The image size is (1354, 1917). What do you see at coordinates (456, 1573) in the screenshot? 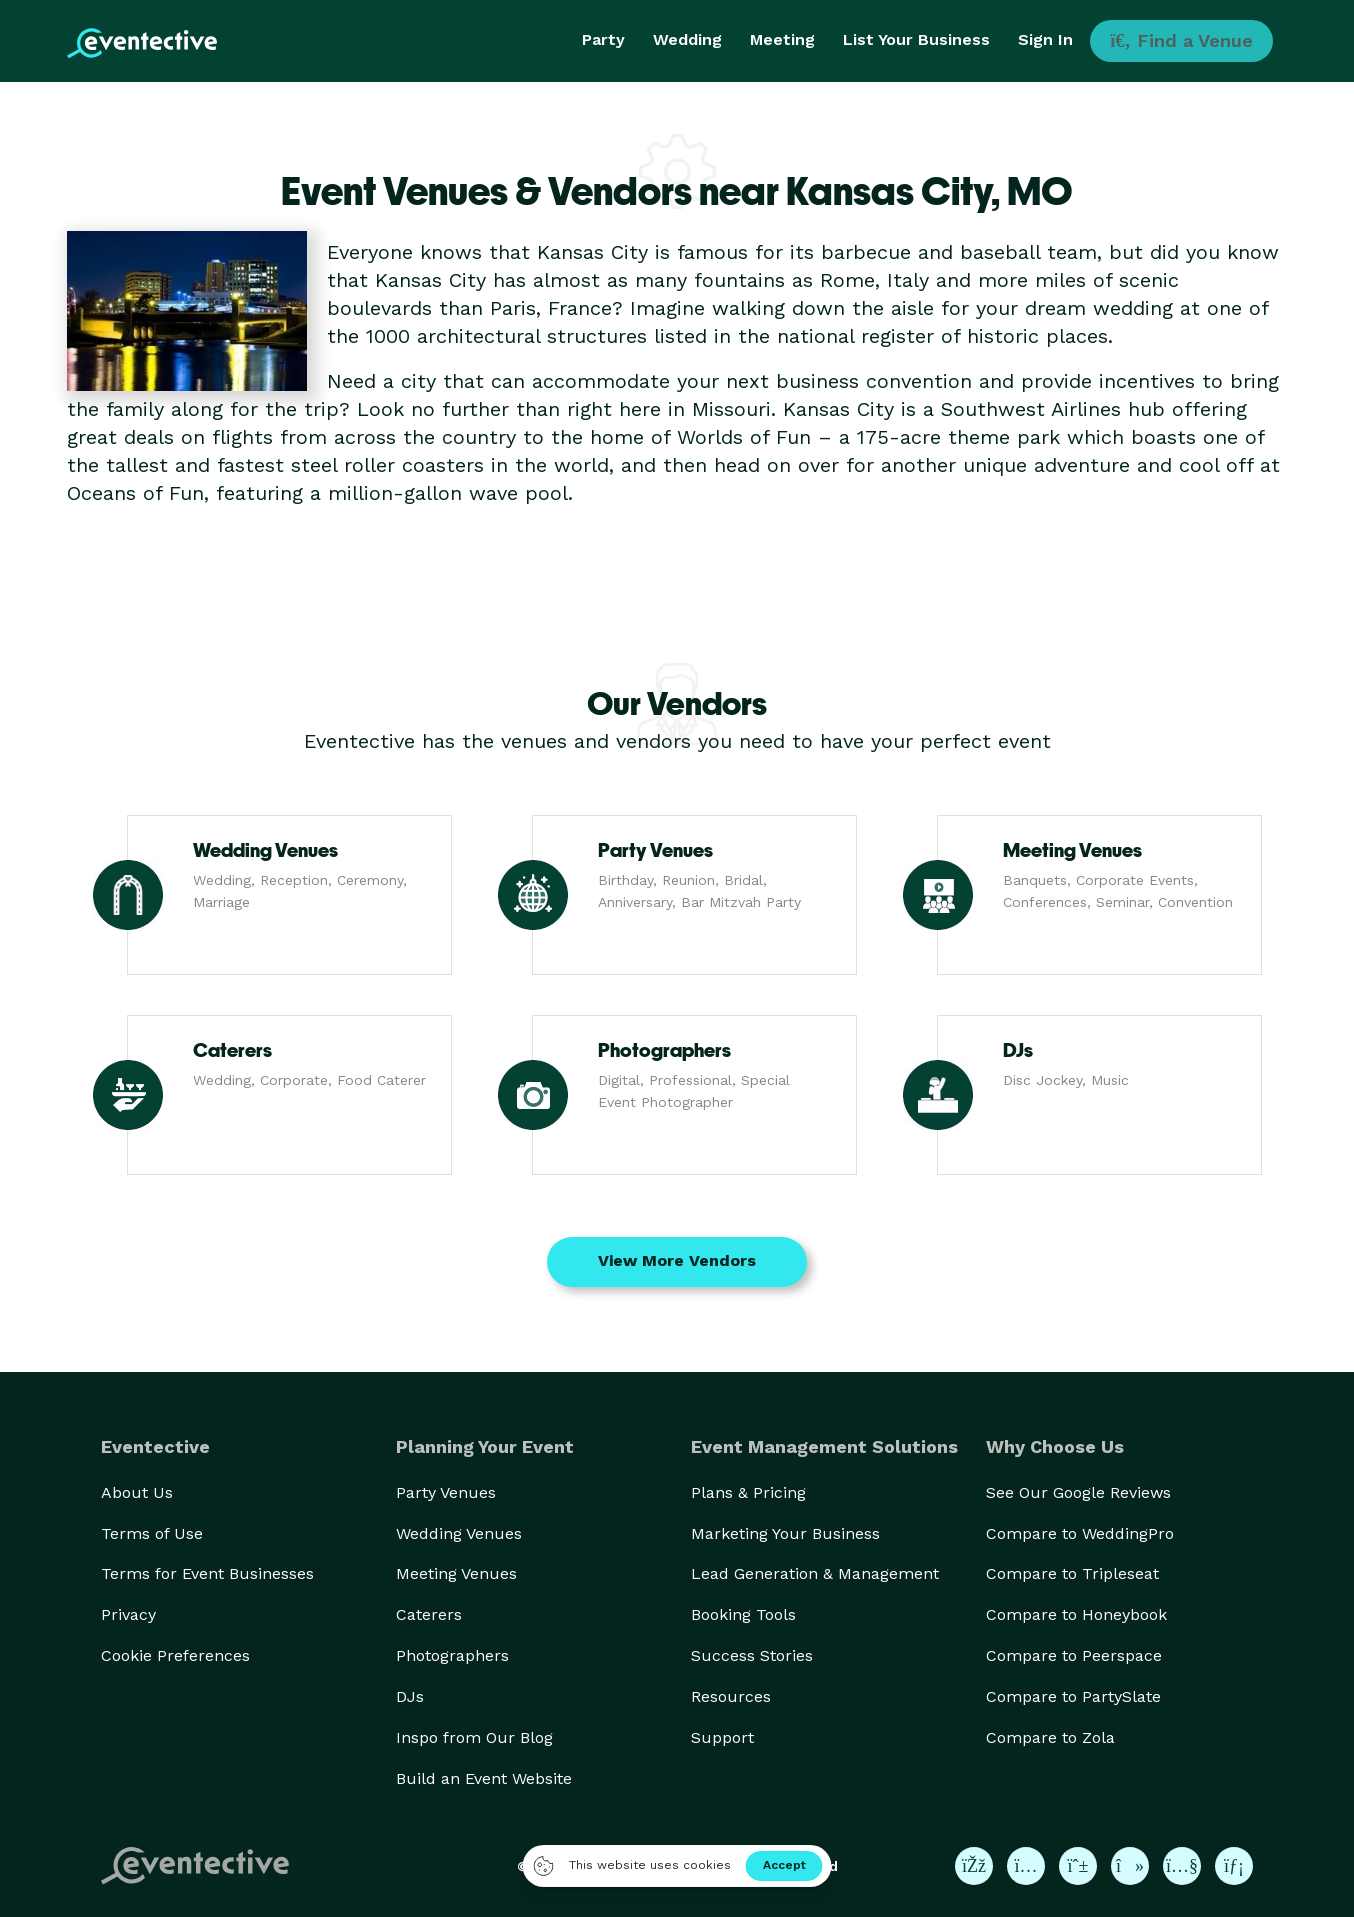
I see `Meeting Venues` at bounding box center [456, 1573].